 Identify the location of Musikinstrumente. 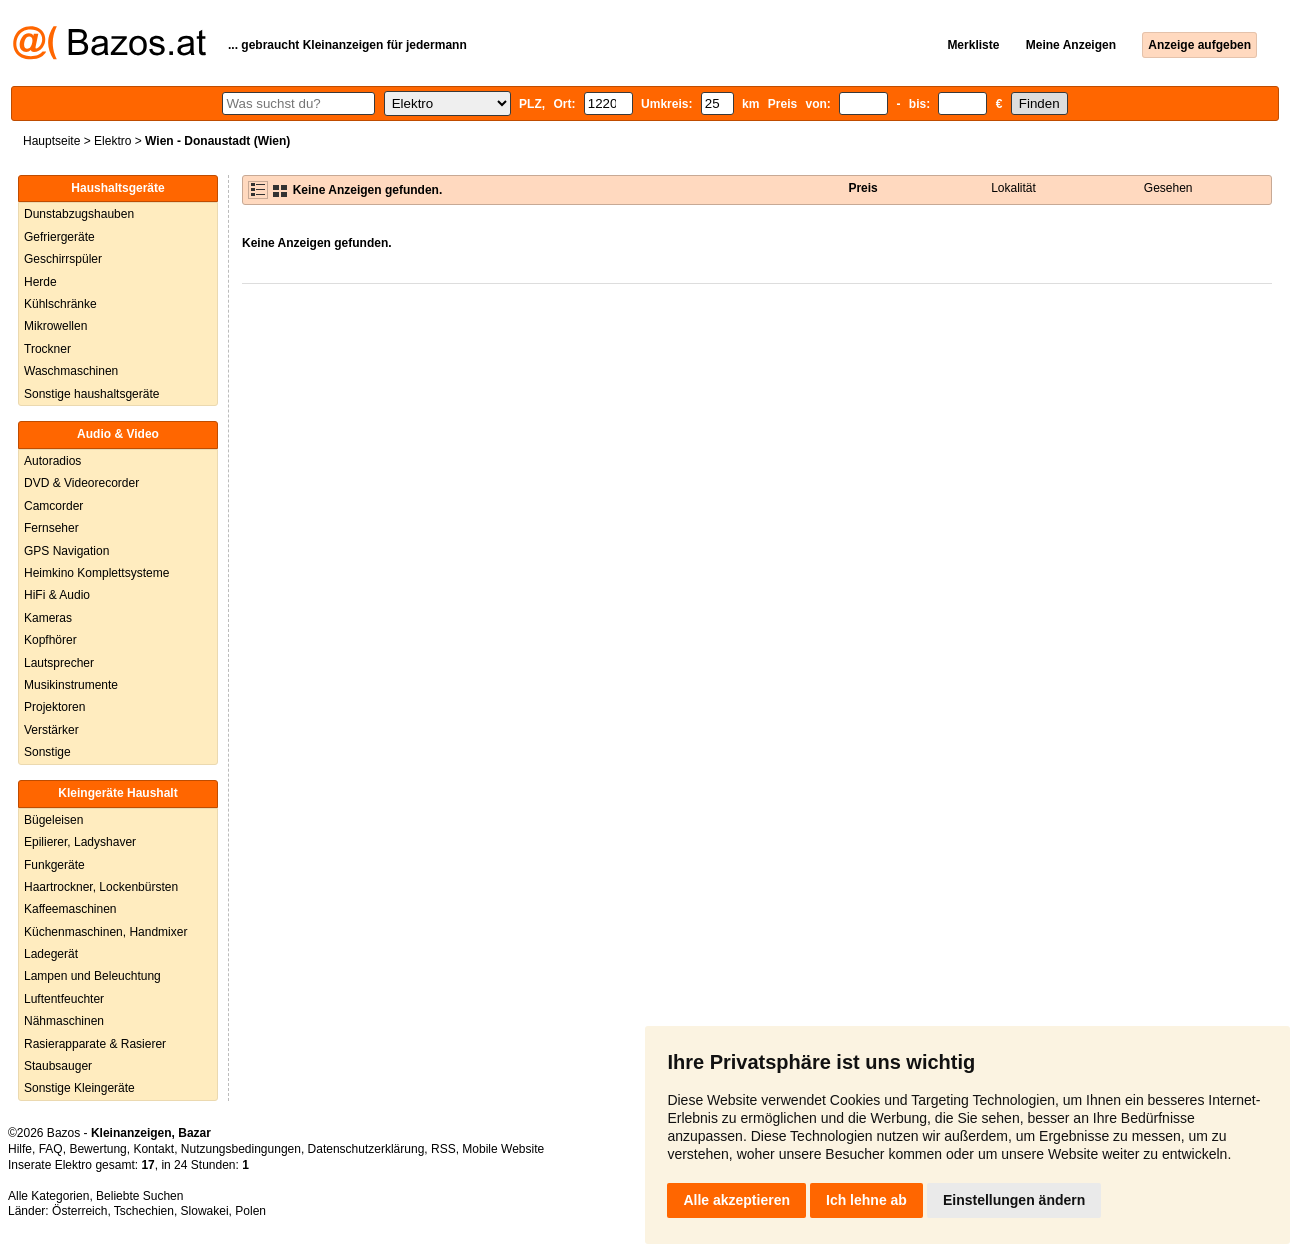
(71, 685).